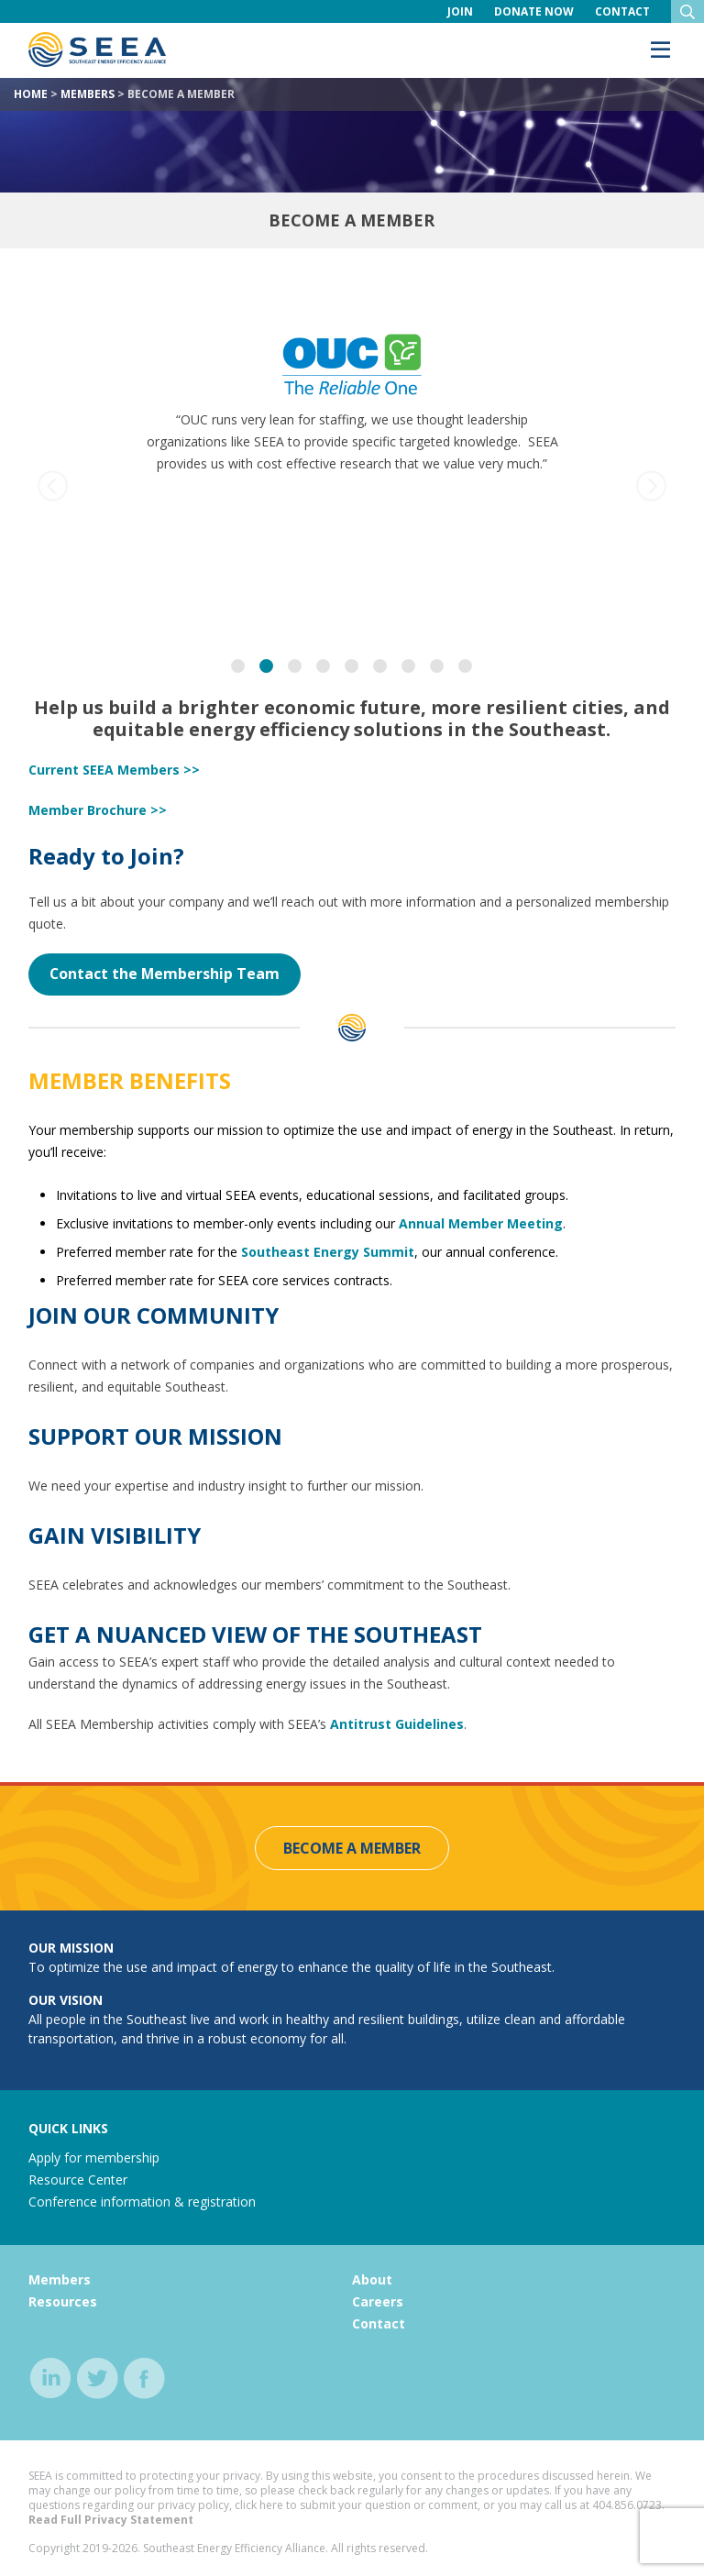  What do you see at coordinates (377, 2301) in the screenshot?
I see `Careers` at bounding box center [377, 2301].